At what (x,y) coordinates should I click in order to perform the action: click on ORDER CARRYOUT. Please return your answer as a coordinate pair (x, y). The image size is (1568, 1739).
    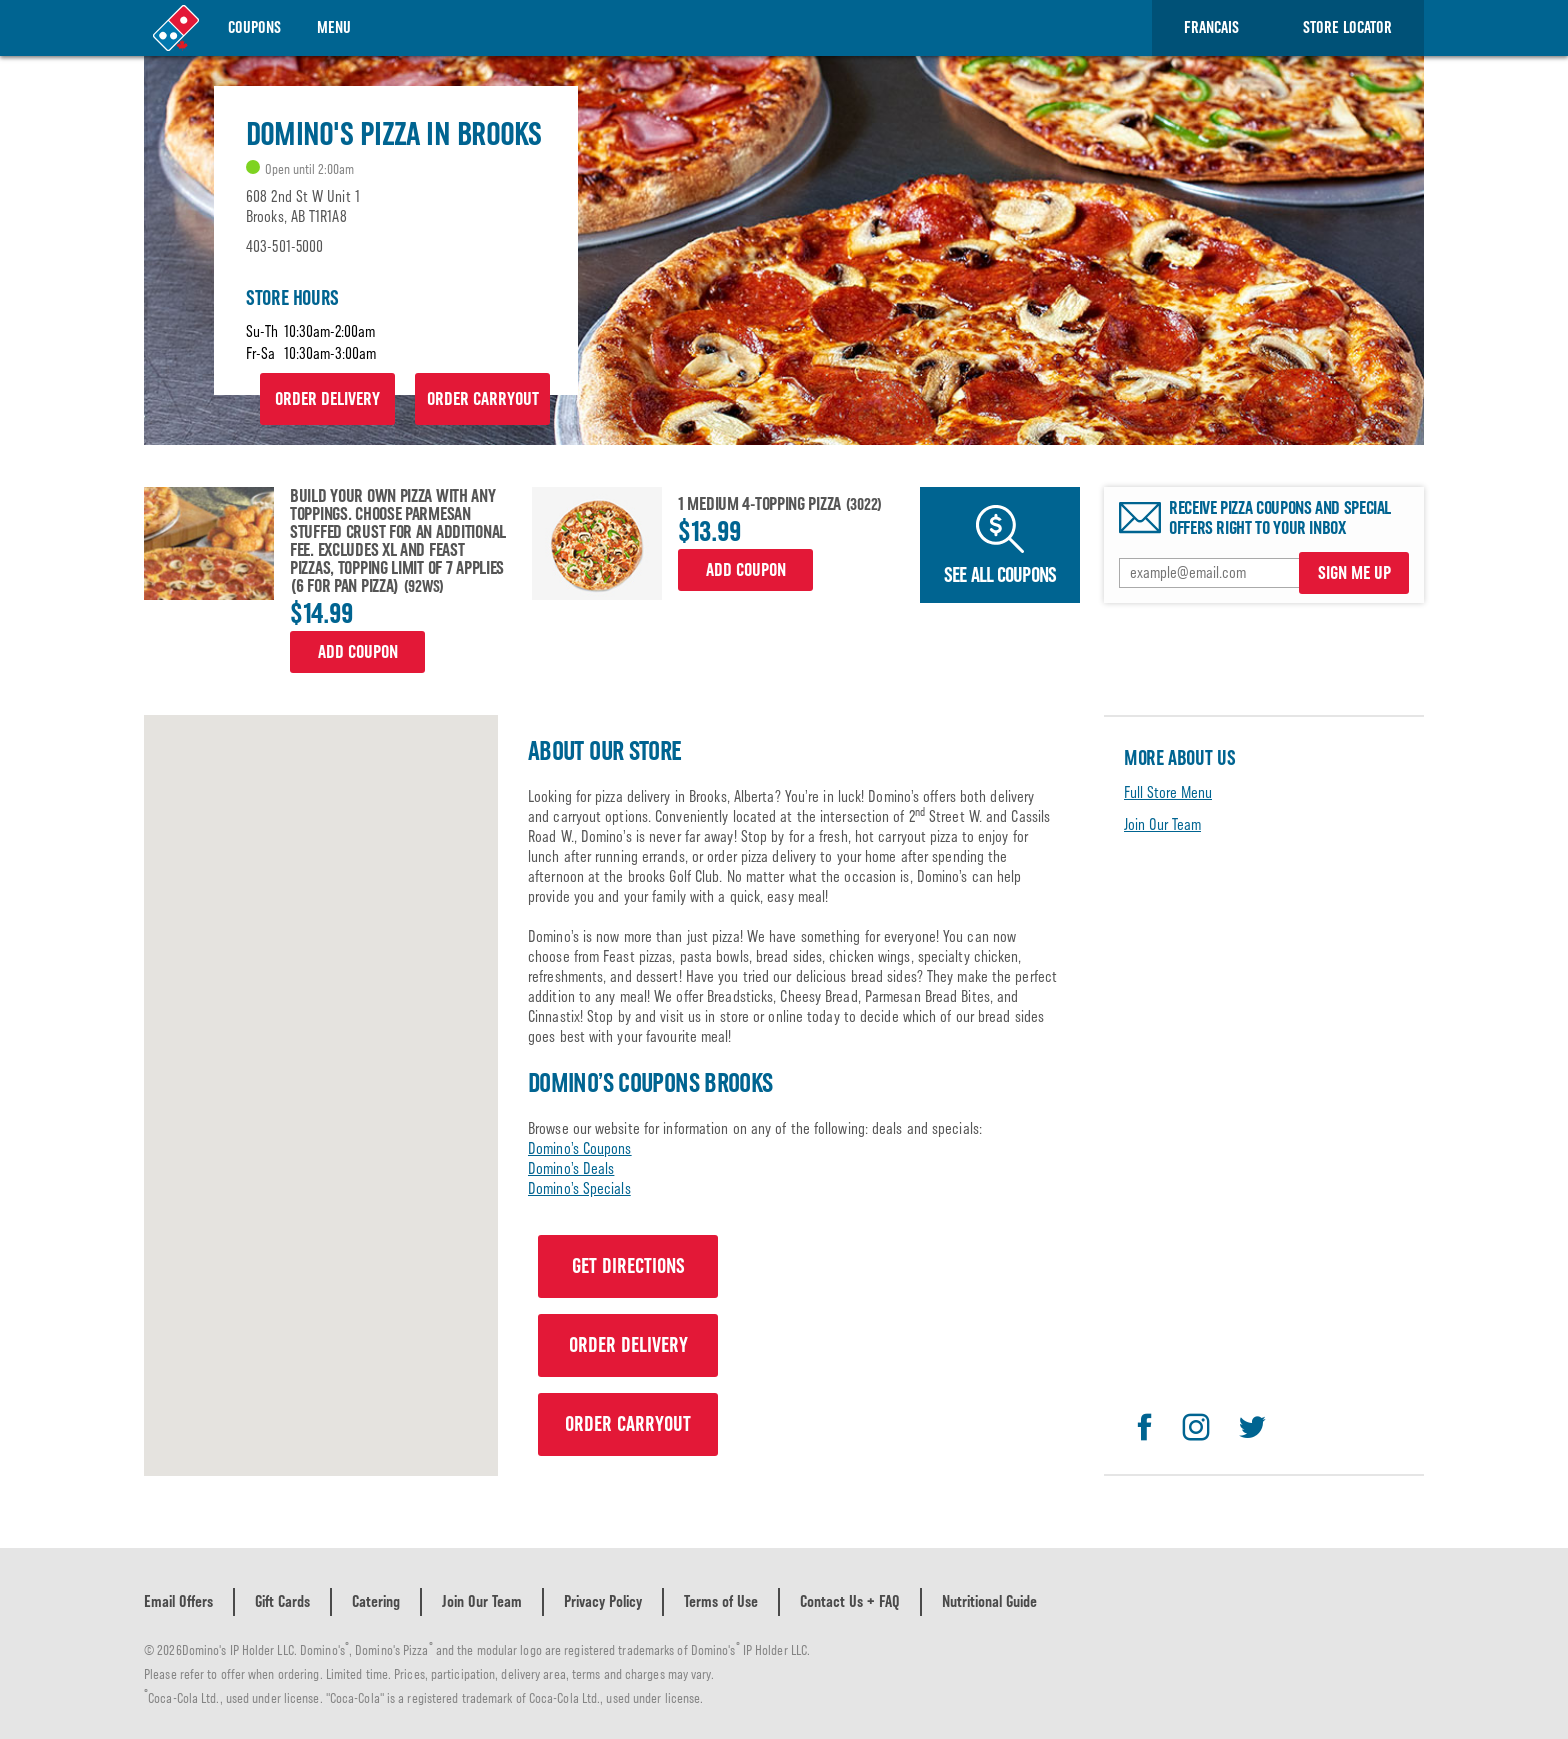
    Looking at the image, I should click on (483, 399).